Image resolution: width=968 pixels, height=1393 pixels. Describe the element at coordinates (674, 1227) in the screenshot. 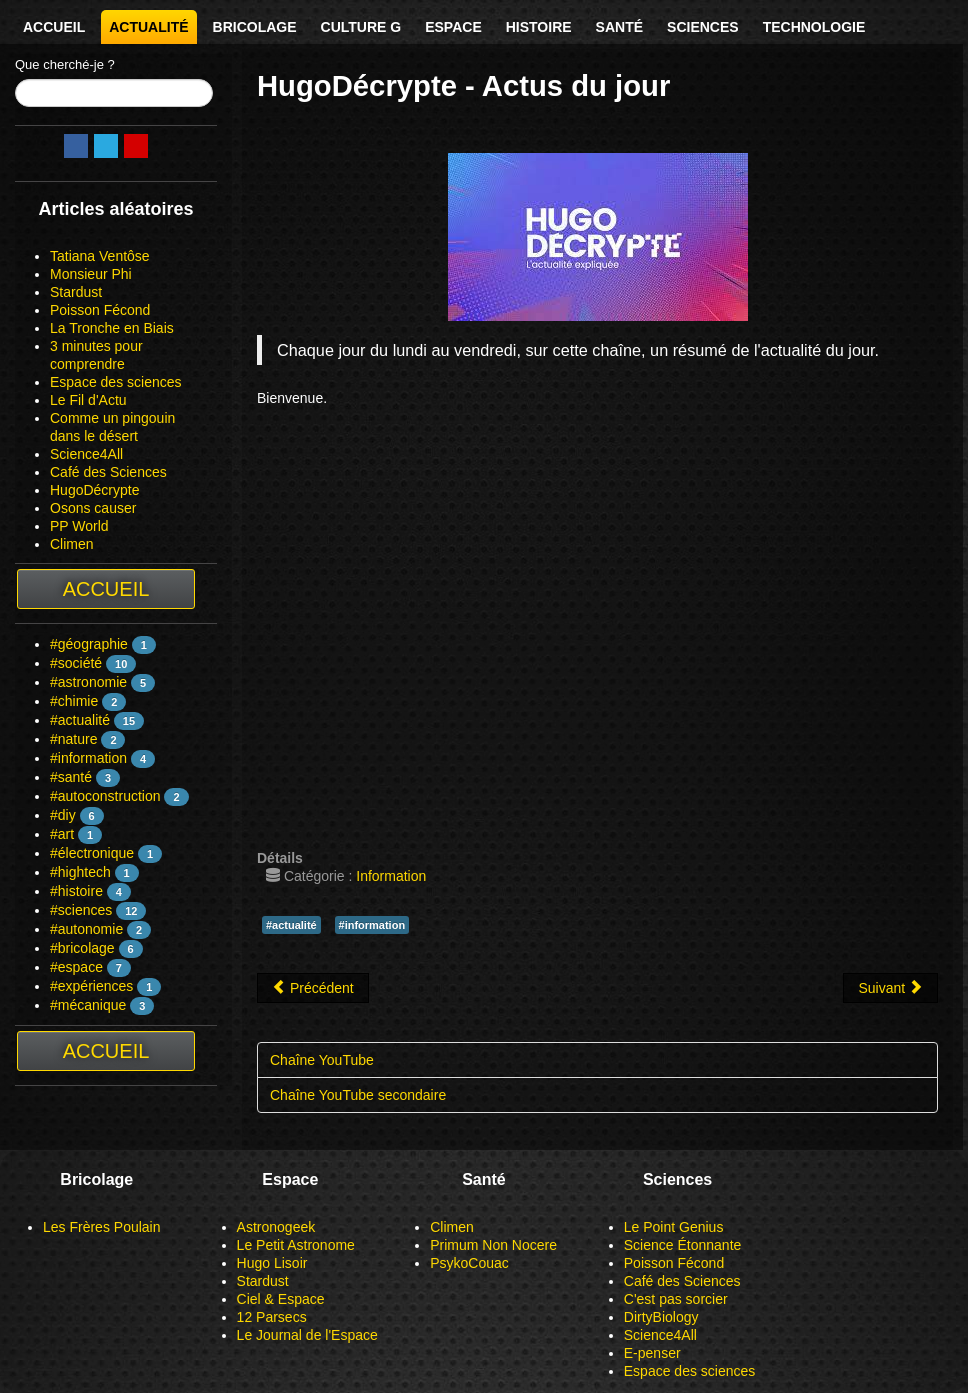

I see `Le Point Genius` at that location.